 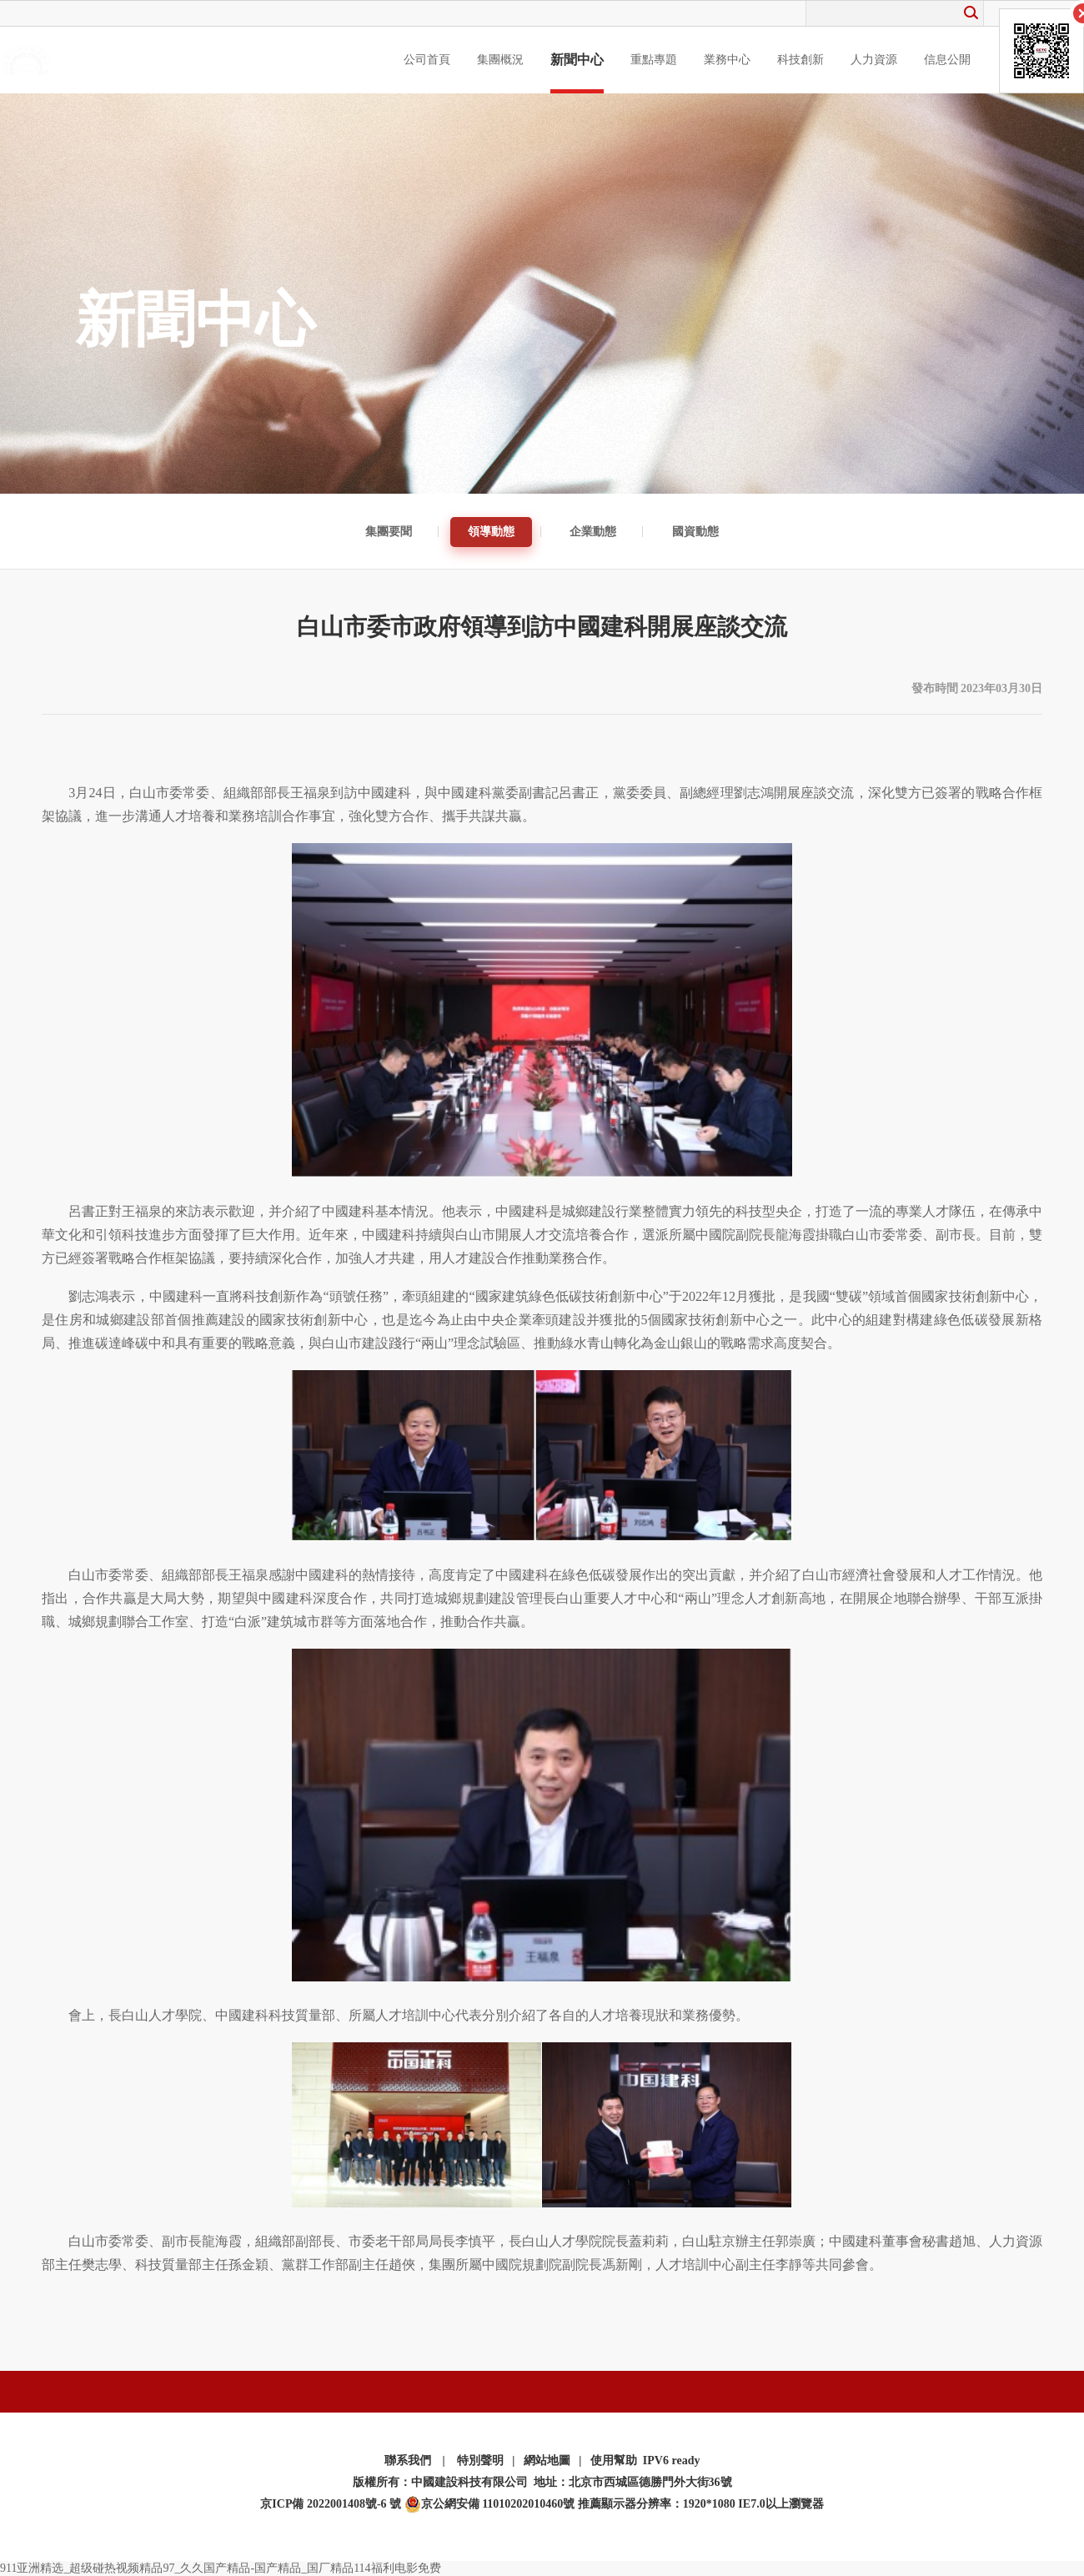 I want to click on 使用幫助, so click(x=613, y=2460).